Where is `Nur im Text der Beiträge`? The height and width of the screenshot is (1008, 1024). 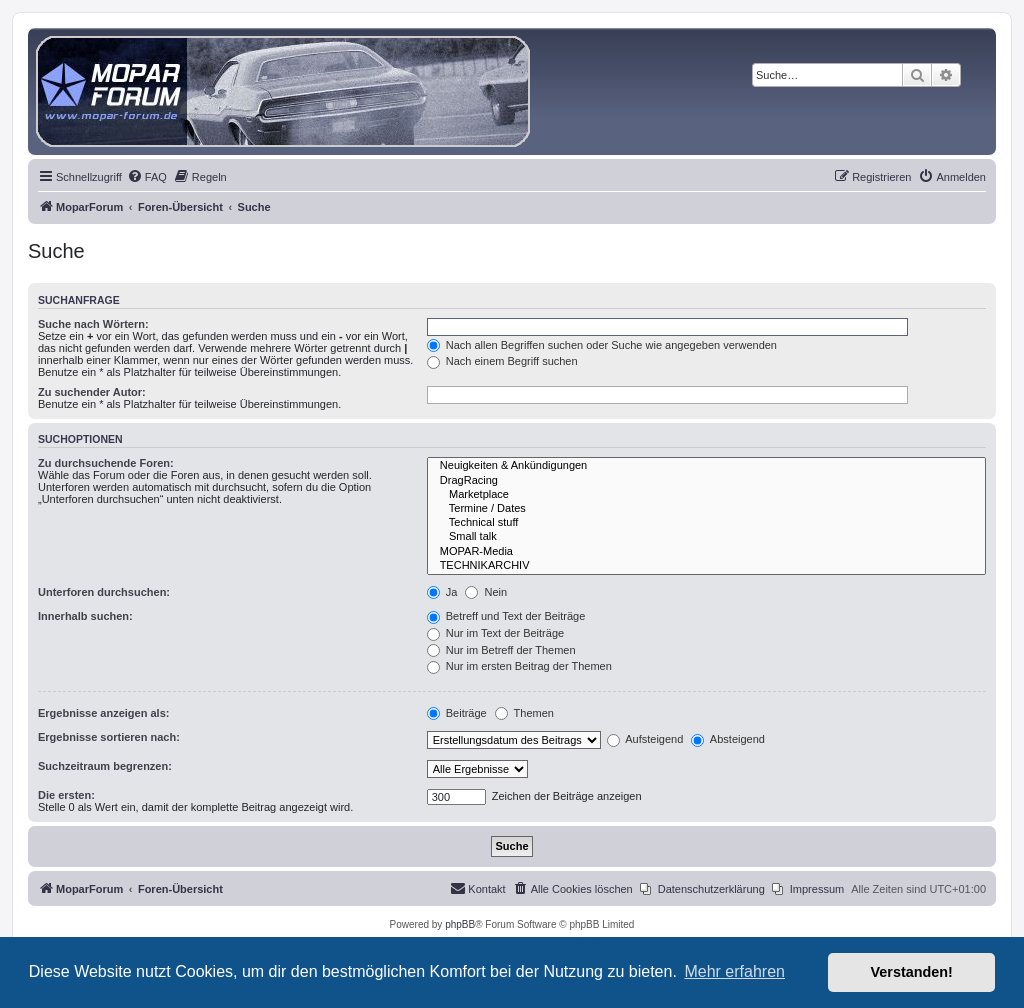 Nur im Text der Beiträge is located at coordinates (495, 633).